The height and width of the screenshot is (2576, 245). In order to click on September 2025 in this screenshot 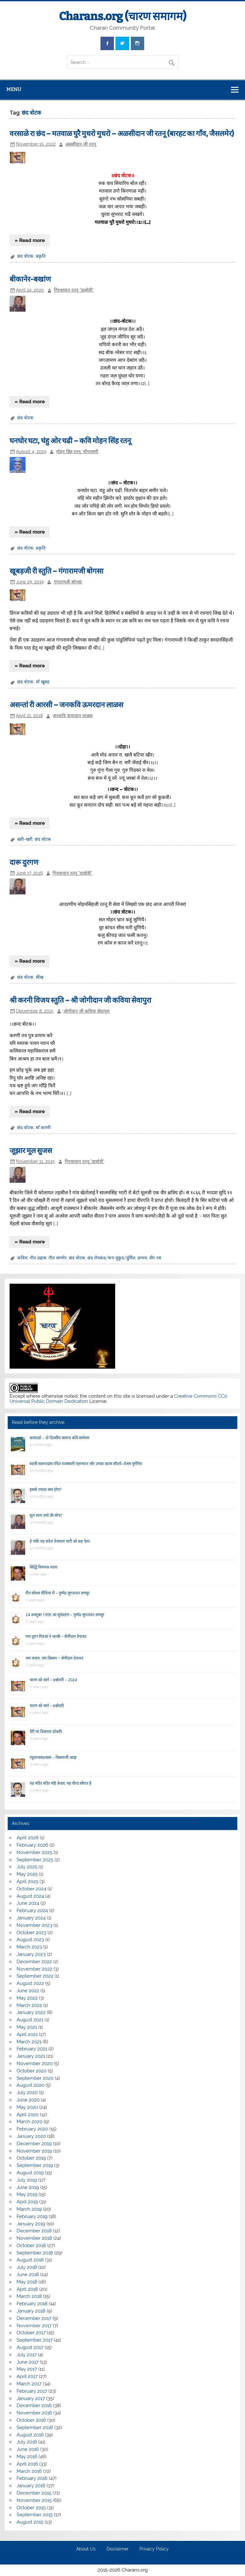, I will do `click(35, 1860)`.